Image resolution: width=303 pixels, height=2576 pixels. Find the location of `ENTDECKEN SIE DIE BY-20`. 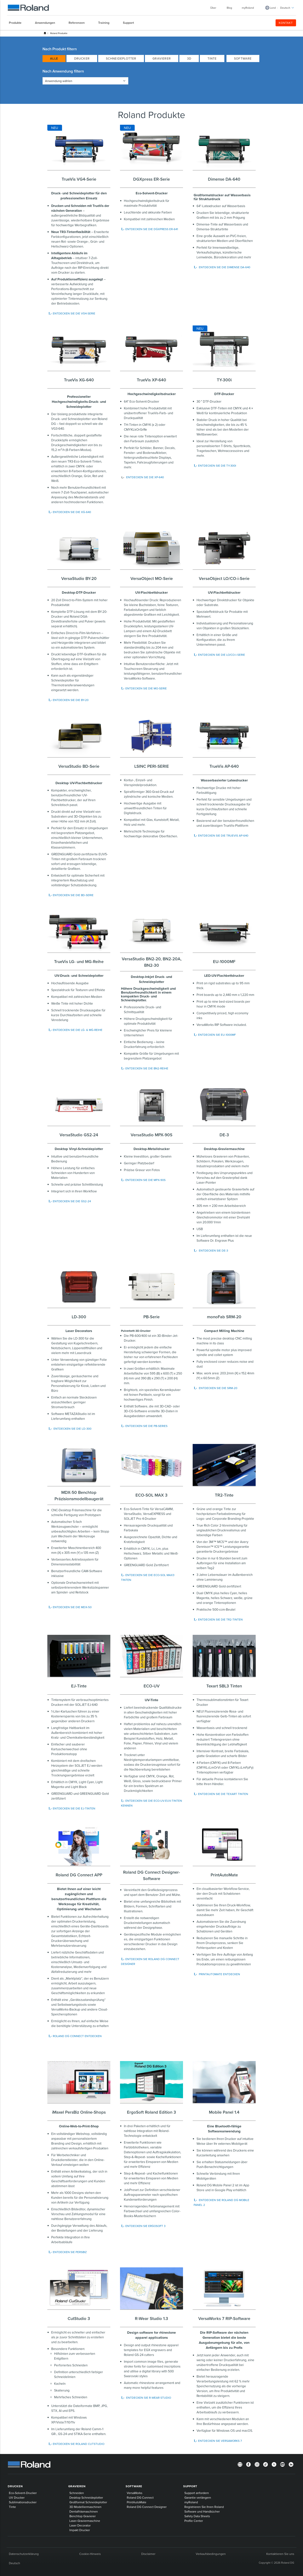

ENTDECKEN SIE DIE BY-20 is located at coordinates (68, 700).